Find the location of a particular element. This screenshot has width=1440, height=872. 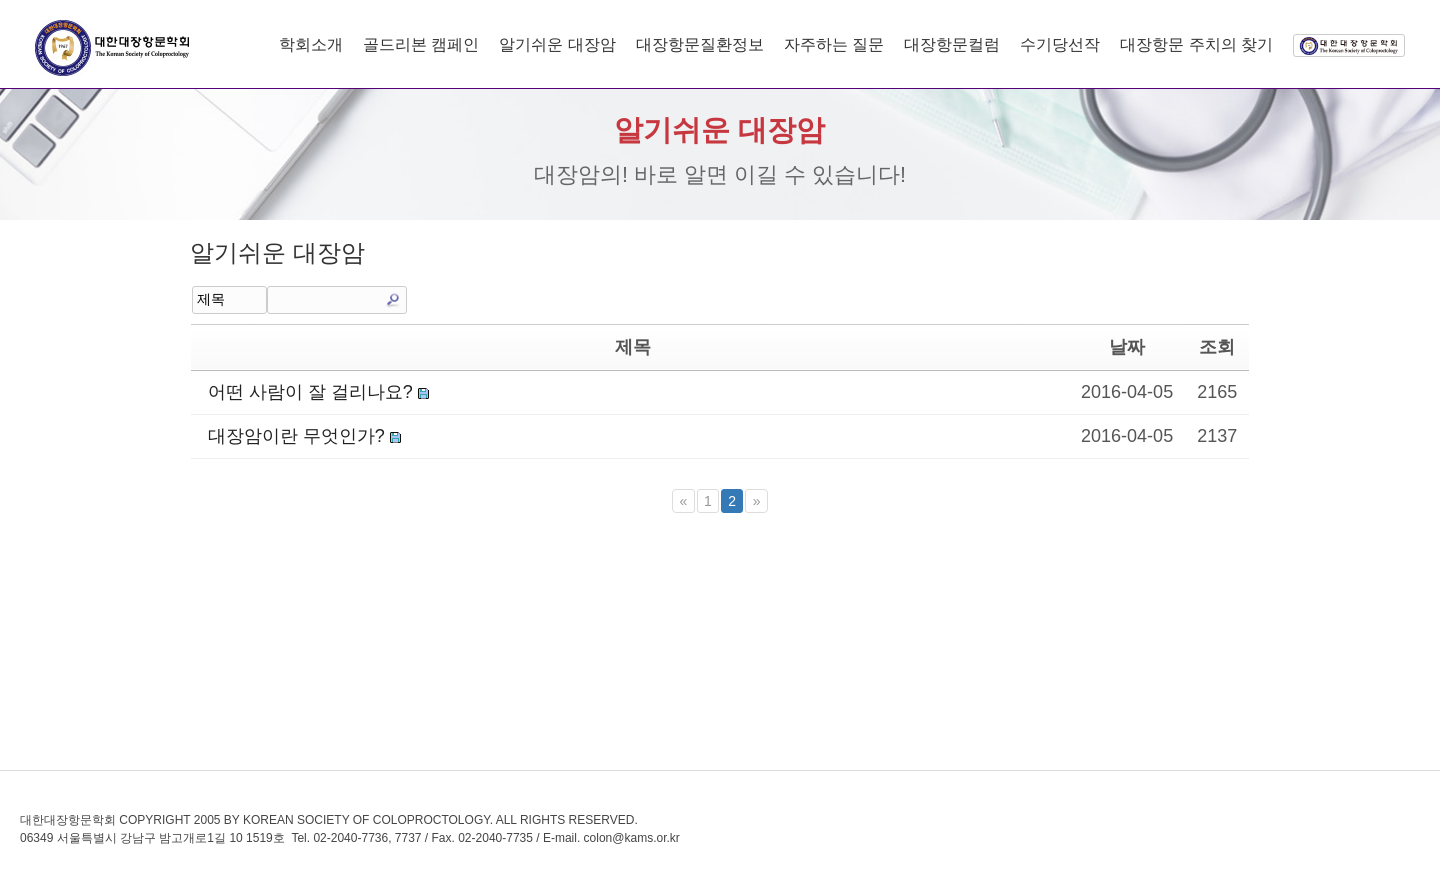

수기당선작 is located at coordinates (1060, 44).